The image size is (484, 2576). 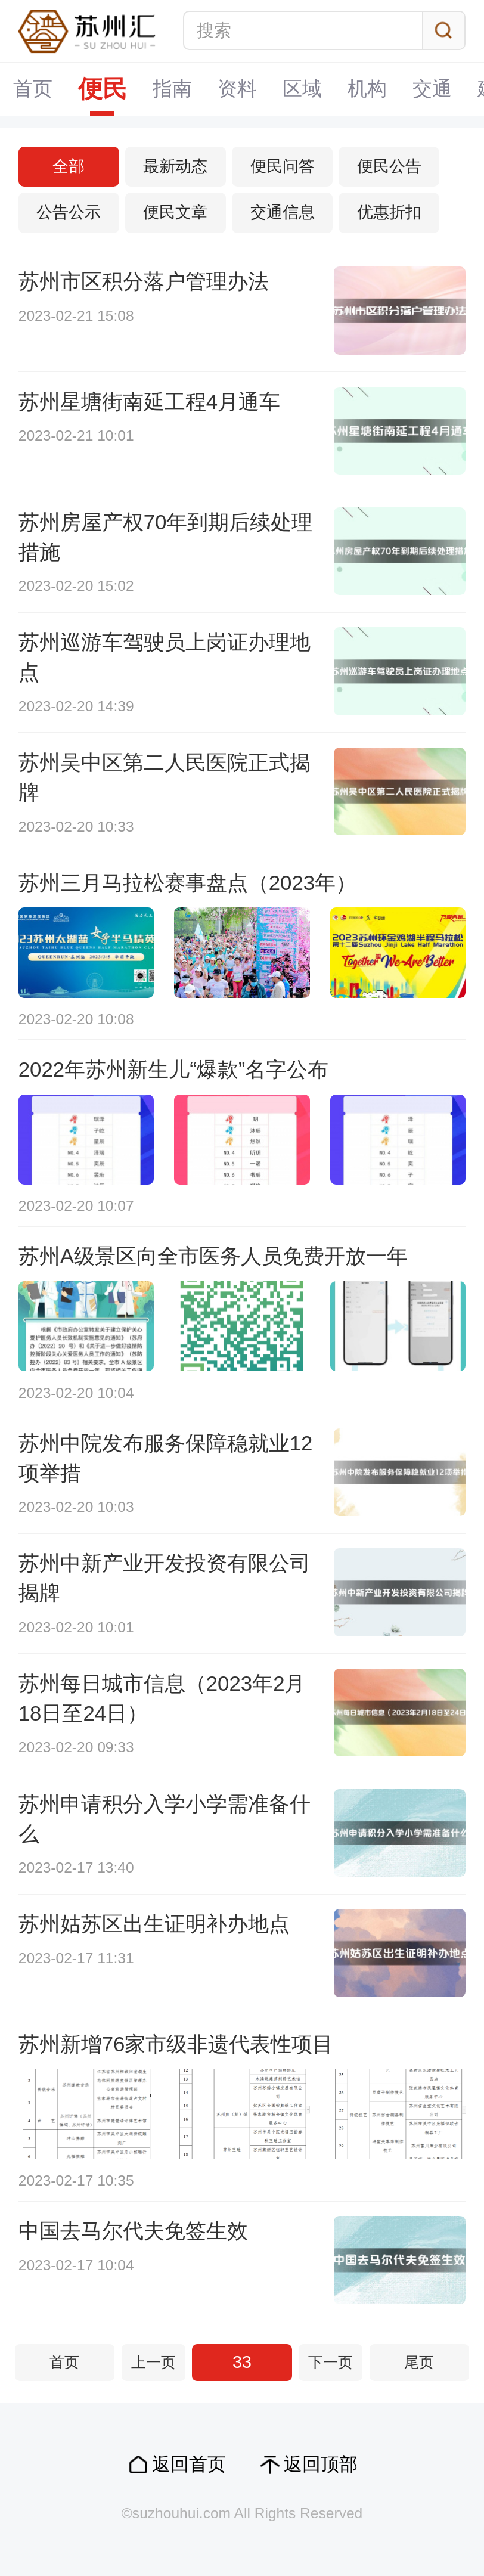 What do you see at coordinates (189, 2464) in the screenshot?
I see `返回首页` at bounding box center [189, 2464].